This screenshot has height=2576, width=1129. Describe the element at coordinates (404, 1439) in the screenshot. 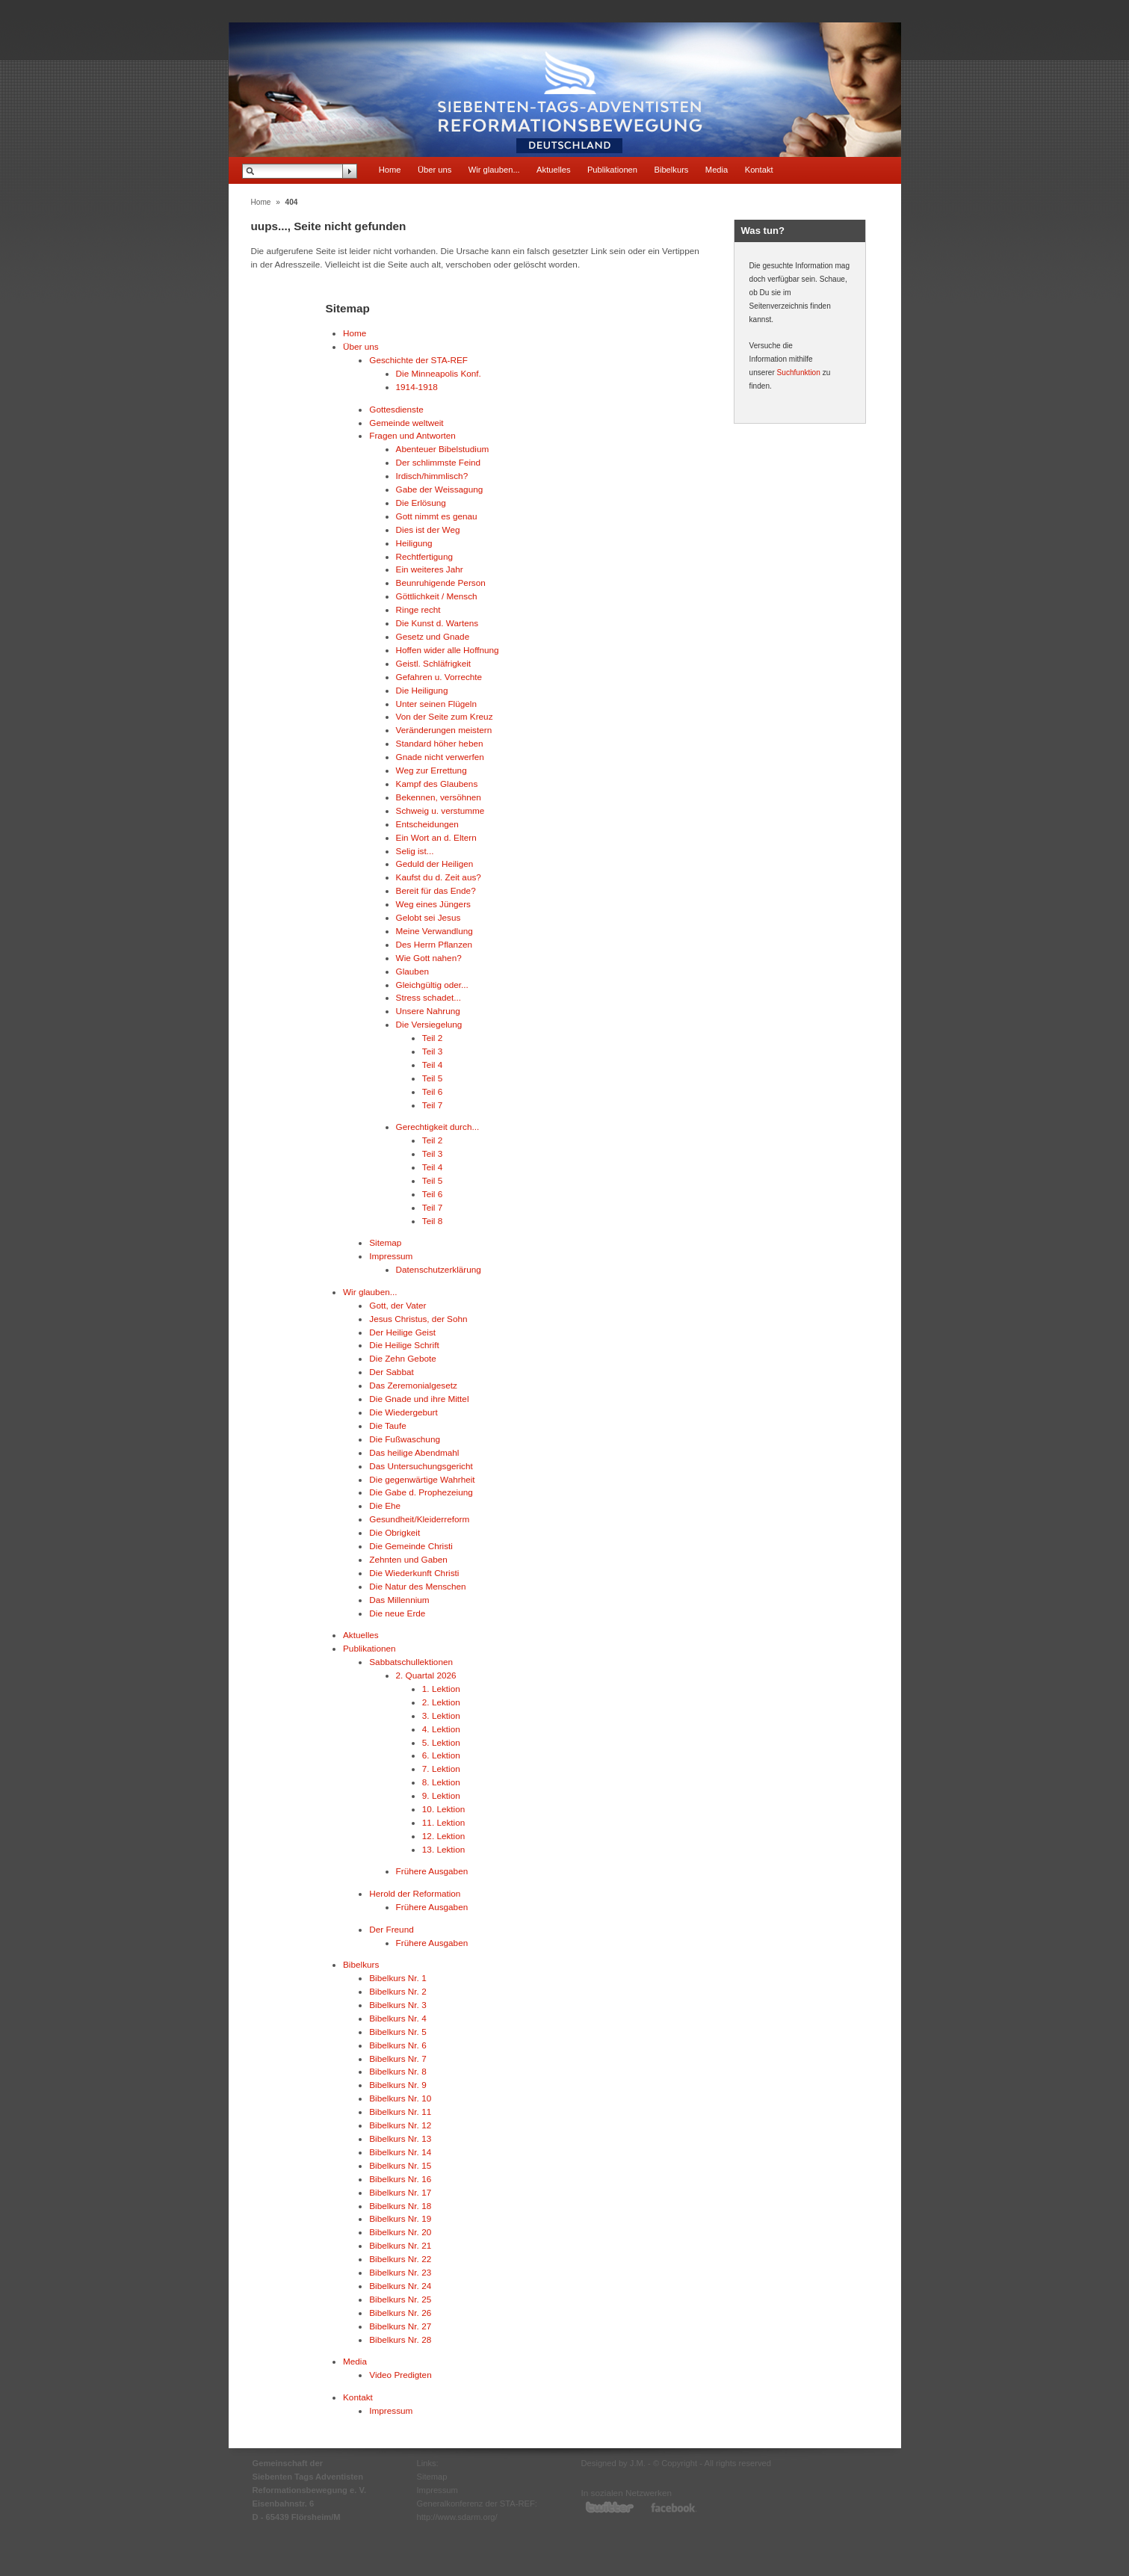

I see `Die Fußwaschung` at that location.